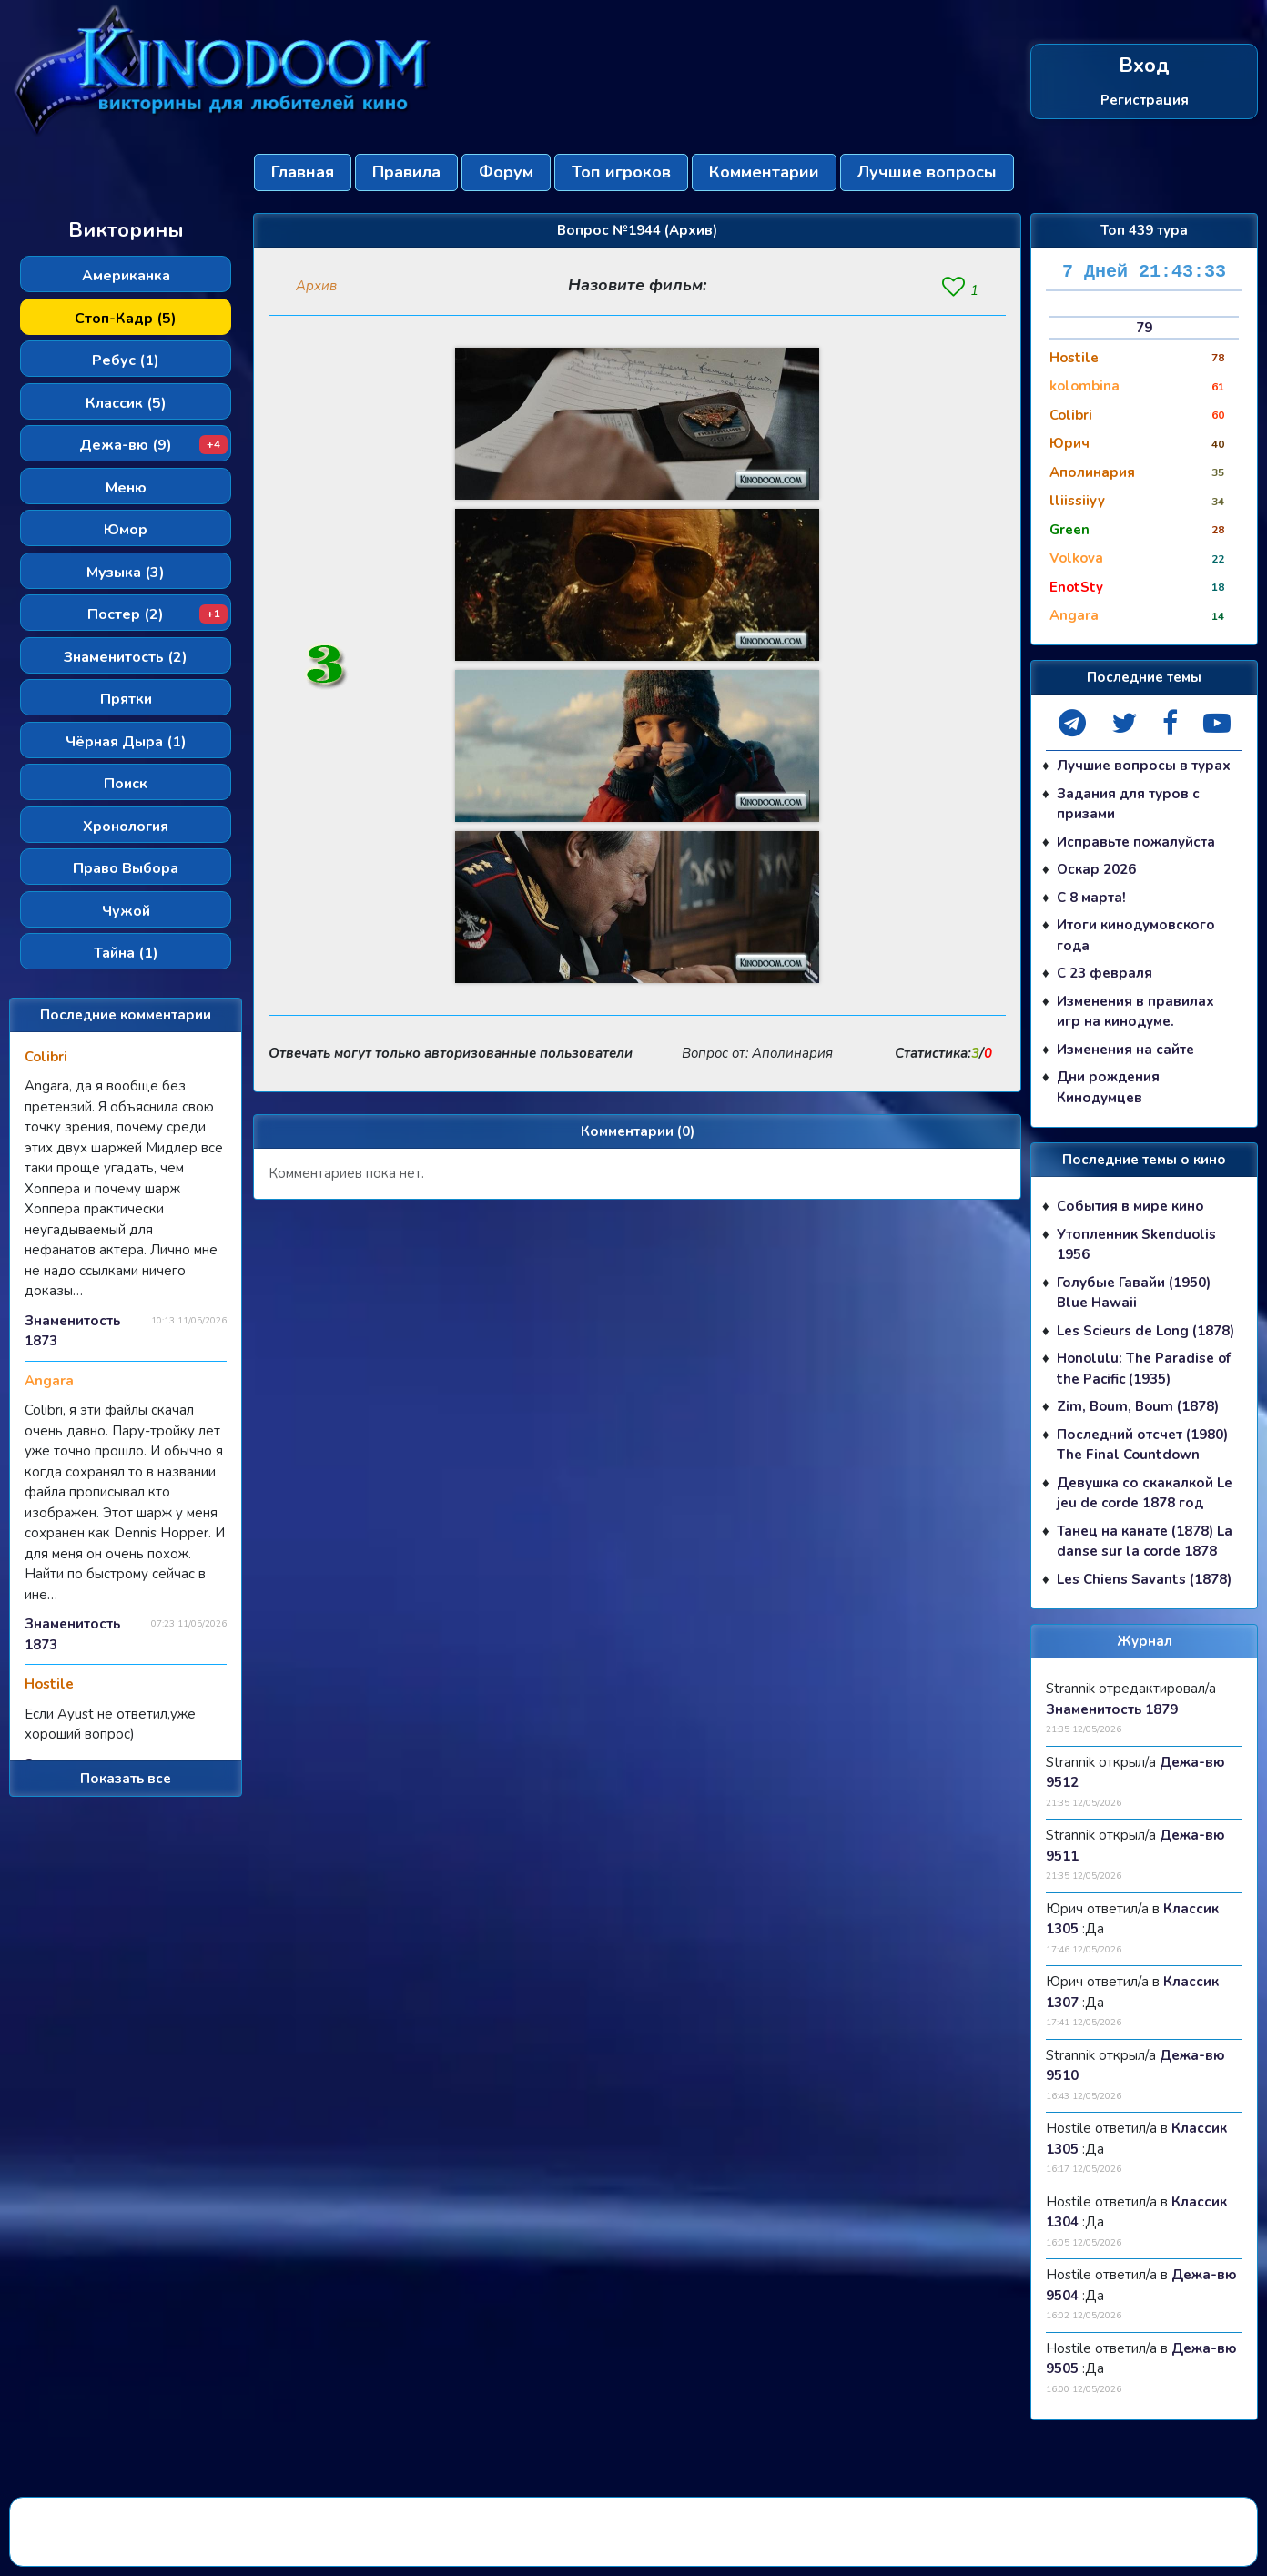 The image size is (1267, 2576). What do you see at coordinates (1125, 1049) in the screenshot?
I see `Изменения на сайте` at bounding box center [1125, 1049].